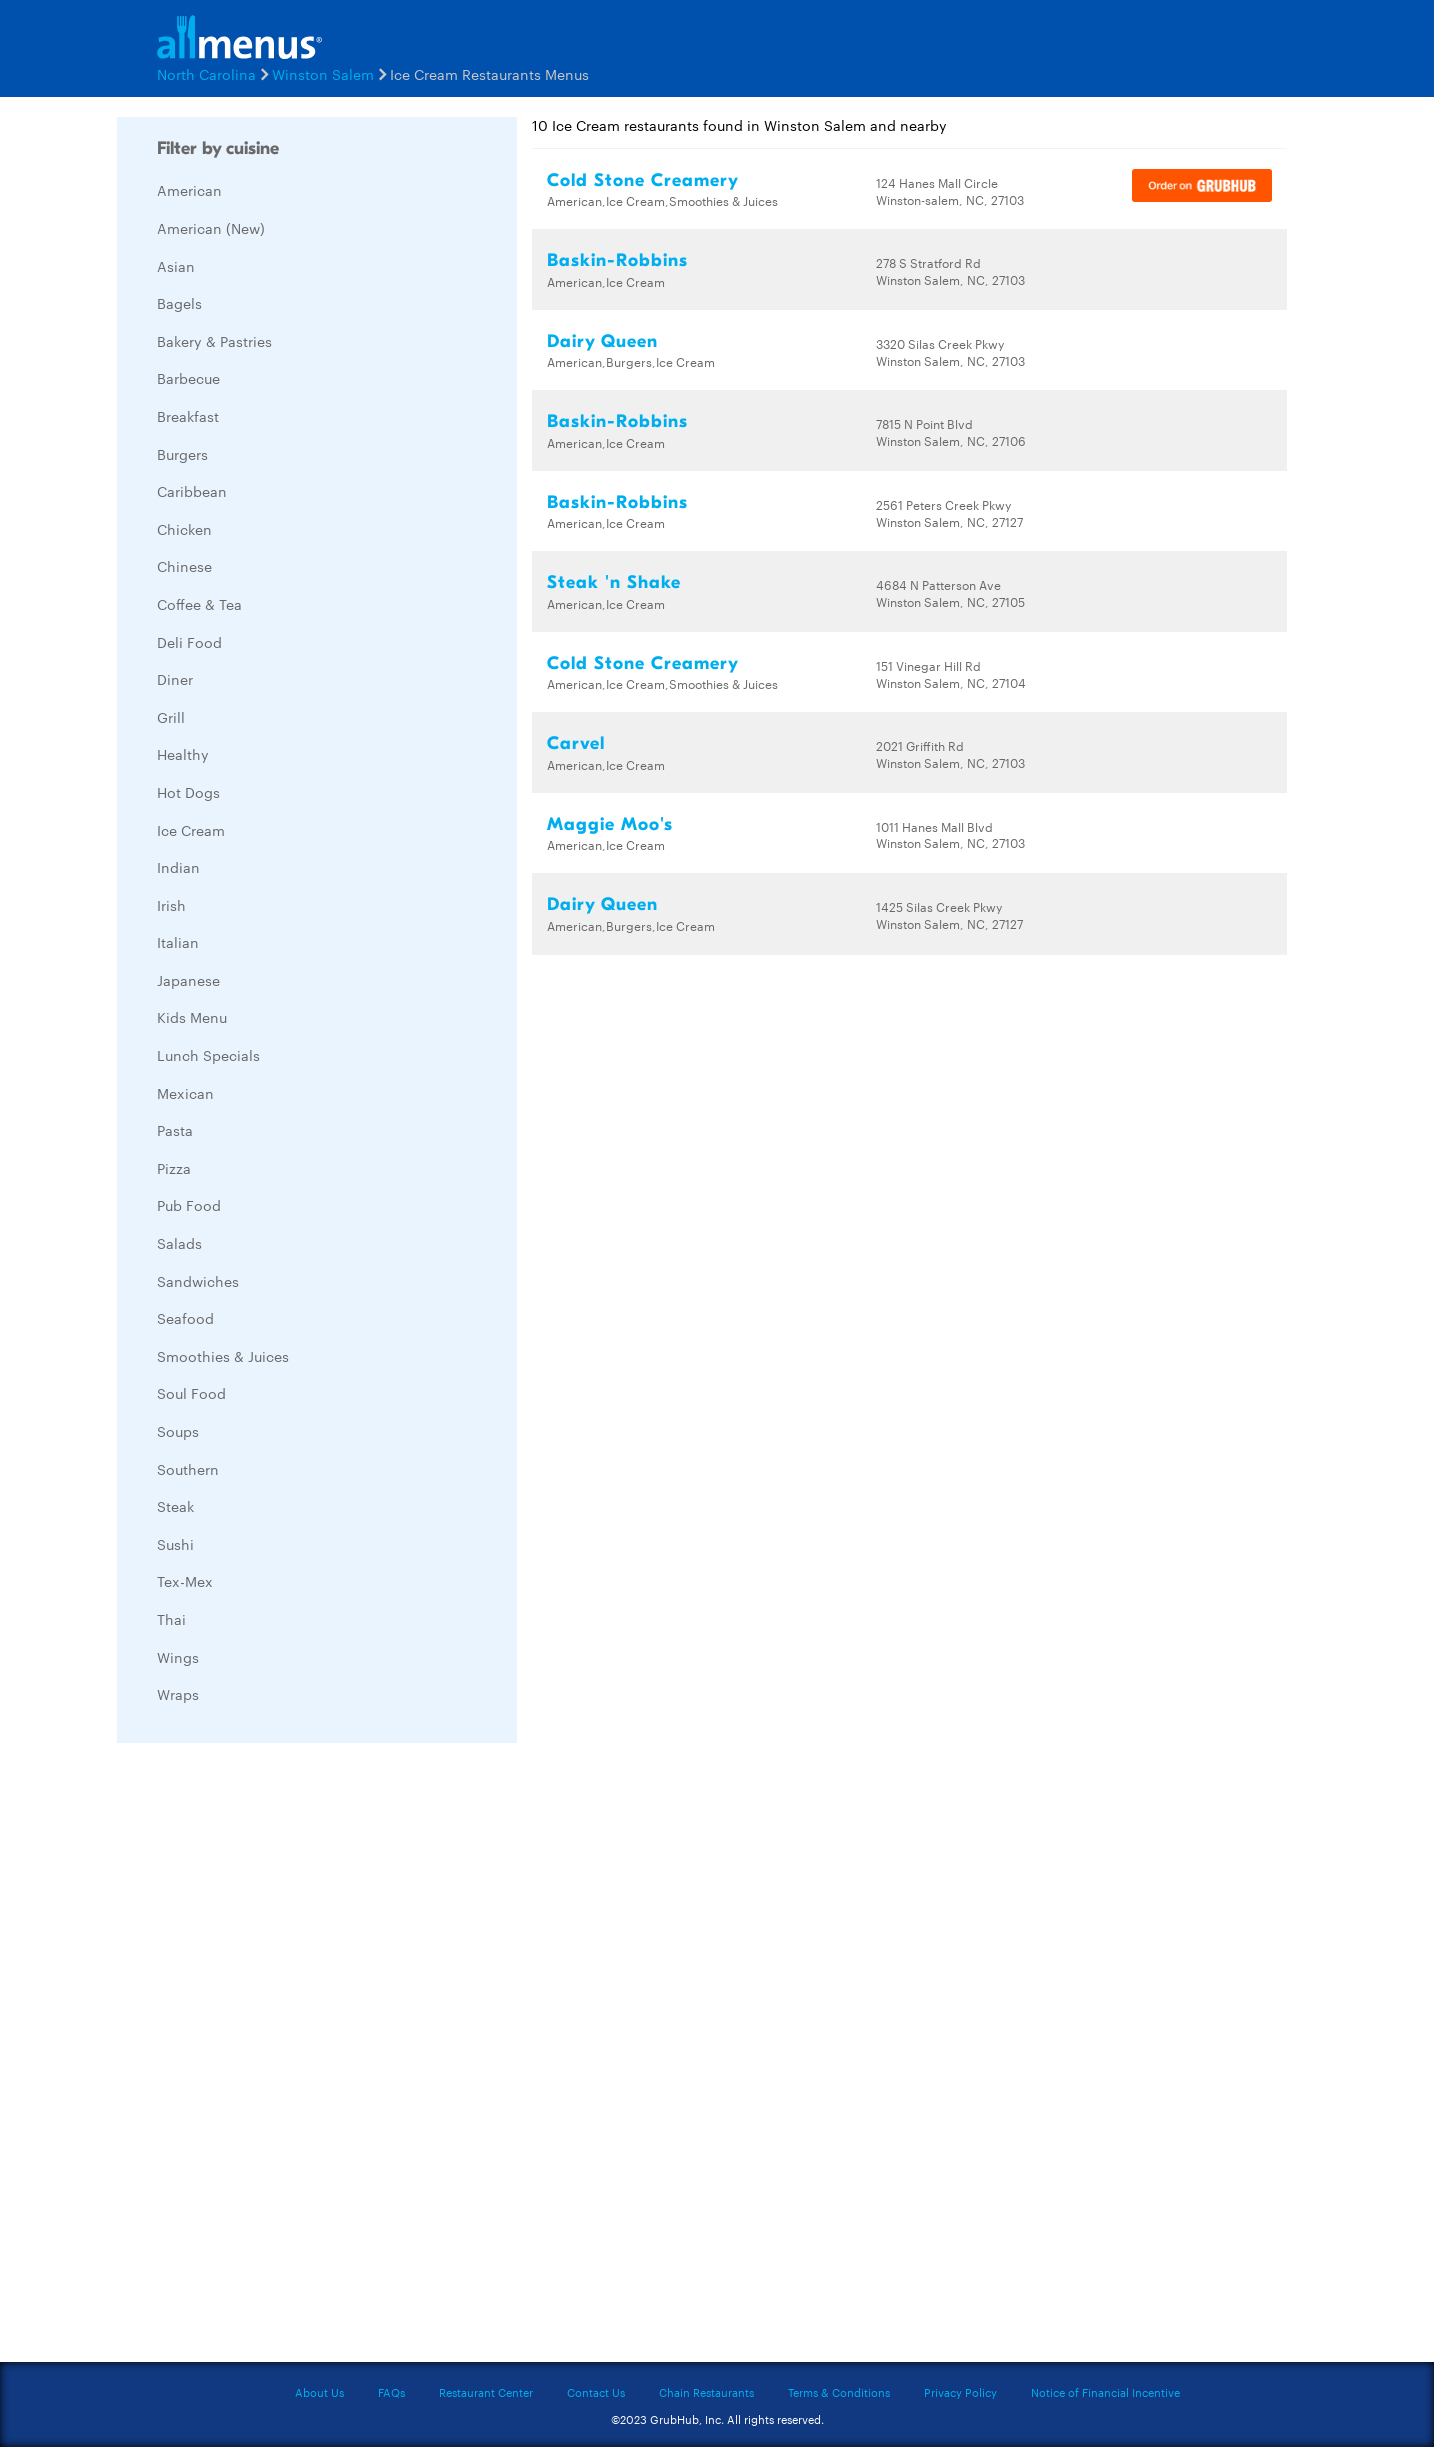  What do you see at coordinates (179, 1243) in the screenshot?
I see `Salads` at bounding box center [179, 1243].